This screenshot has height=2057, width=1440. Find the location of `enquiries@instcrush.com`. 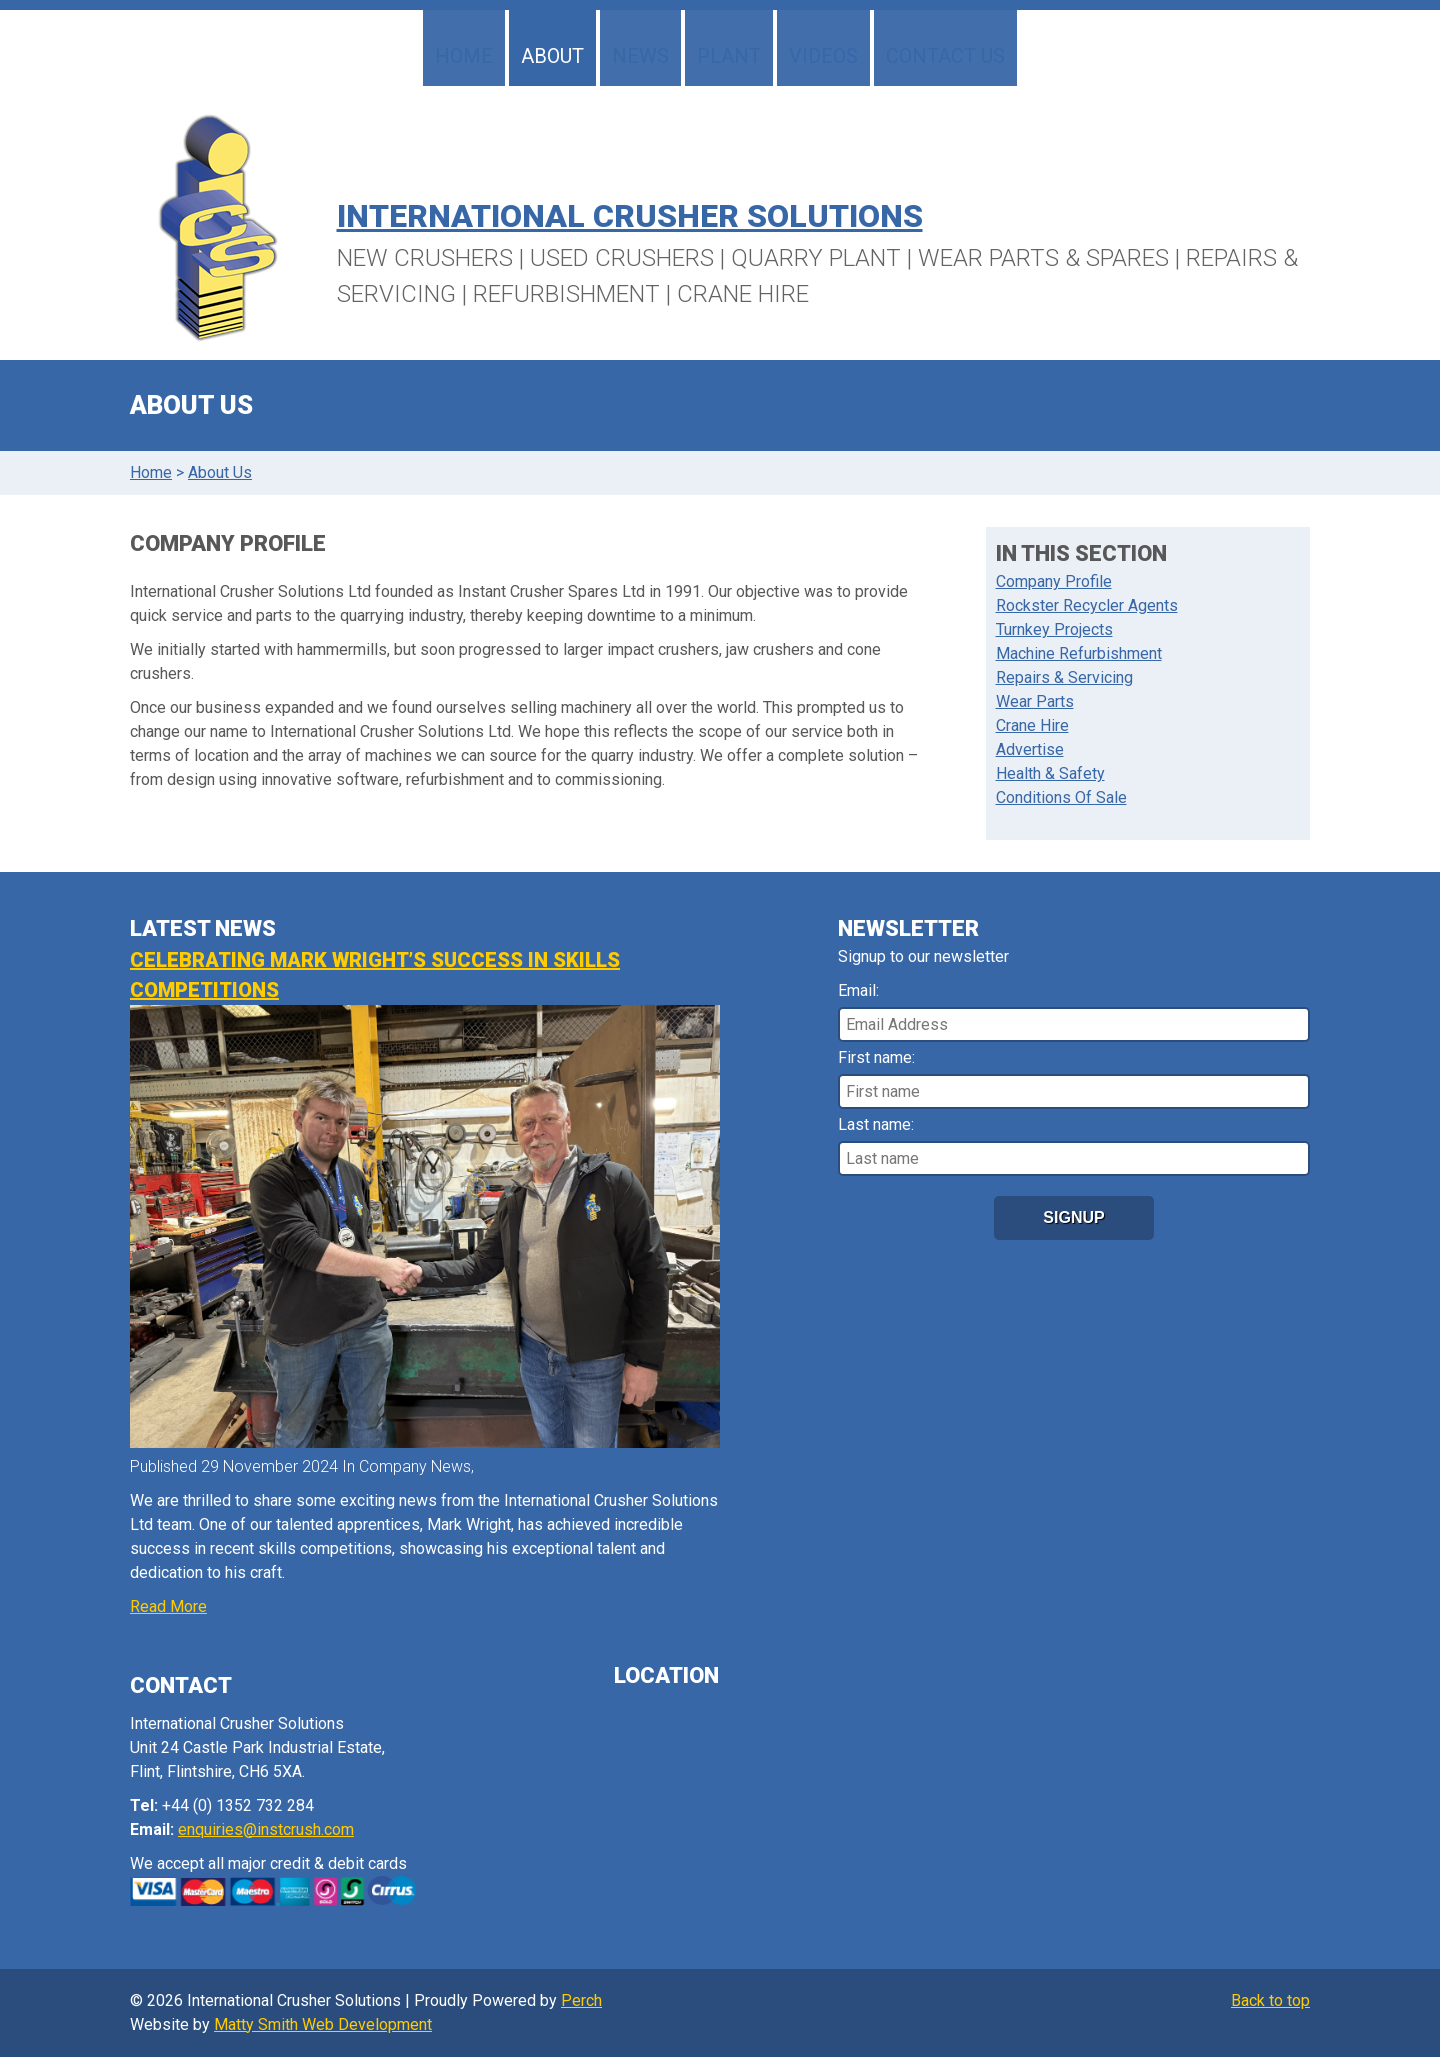

enquiries@instcrush.com is located at coordinates (266, 1829).